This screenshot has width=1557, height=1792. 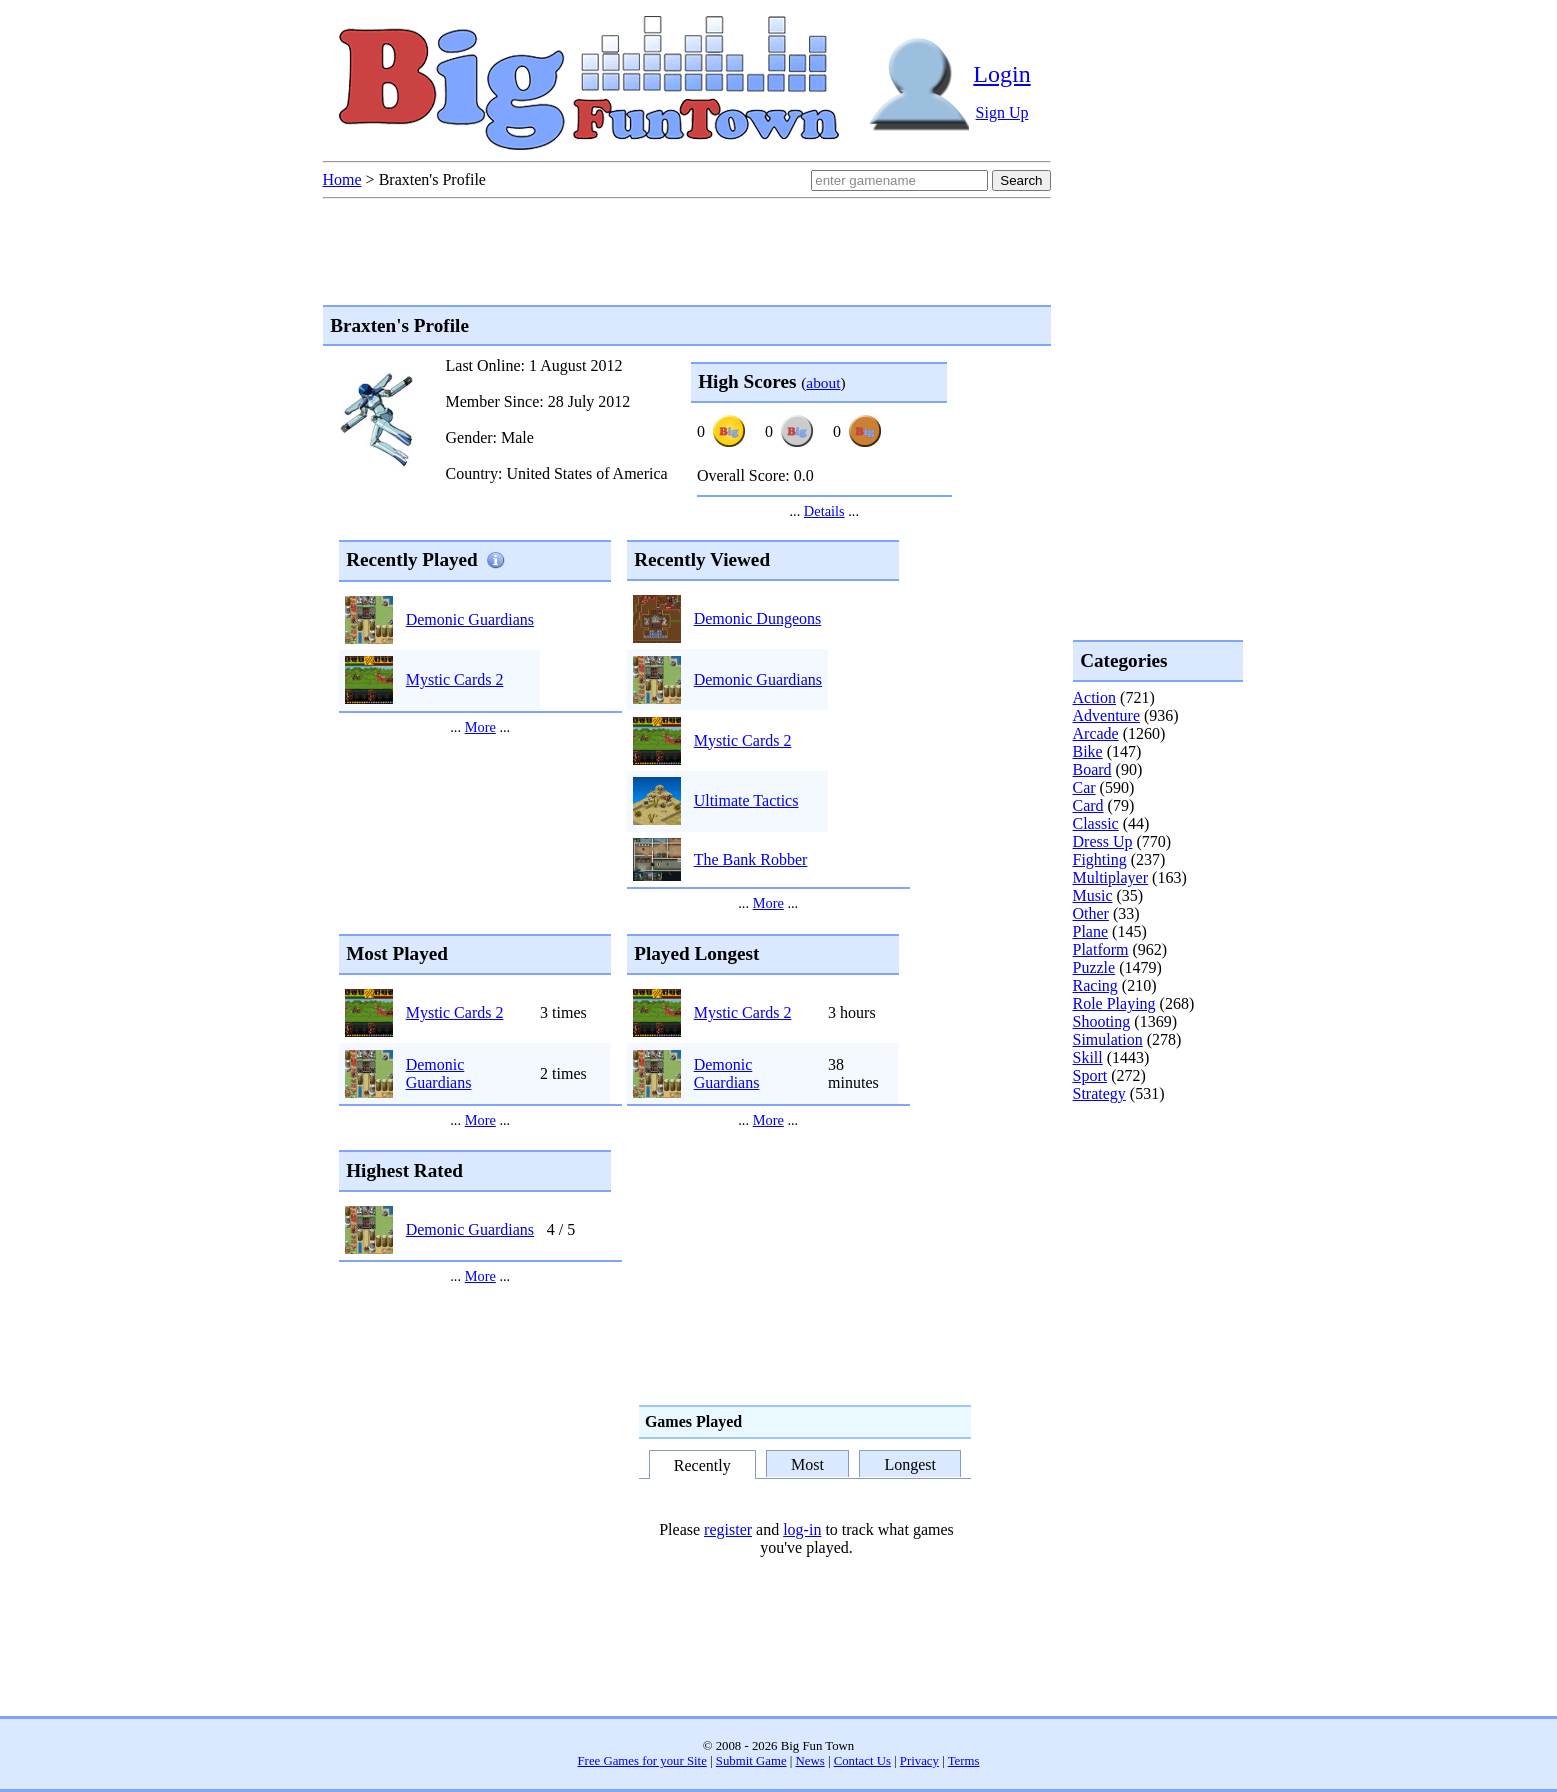 What do you see at coordinates (1101, 949) in the screenshot?
I see `Platform` at bounding box center [1101, 949].